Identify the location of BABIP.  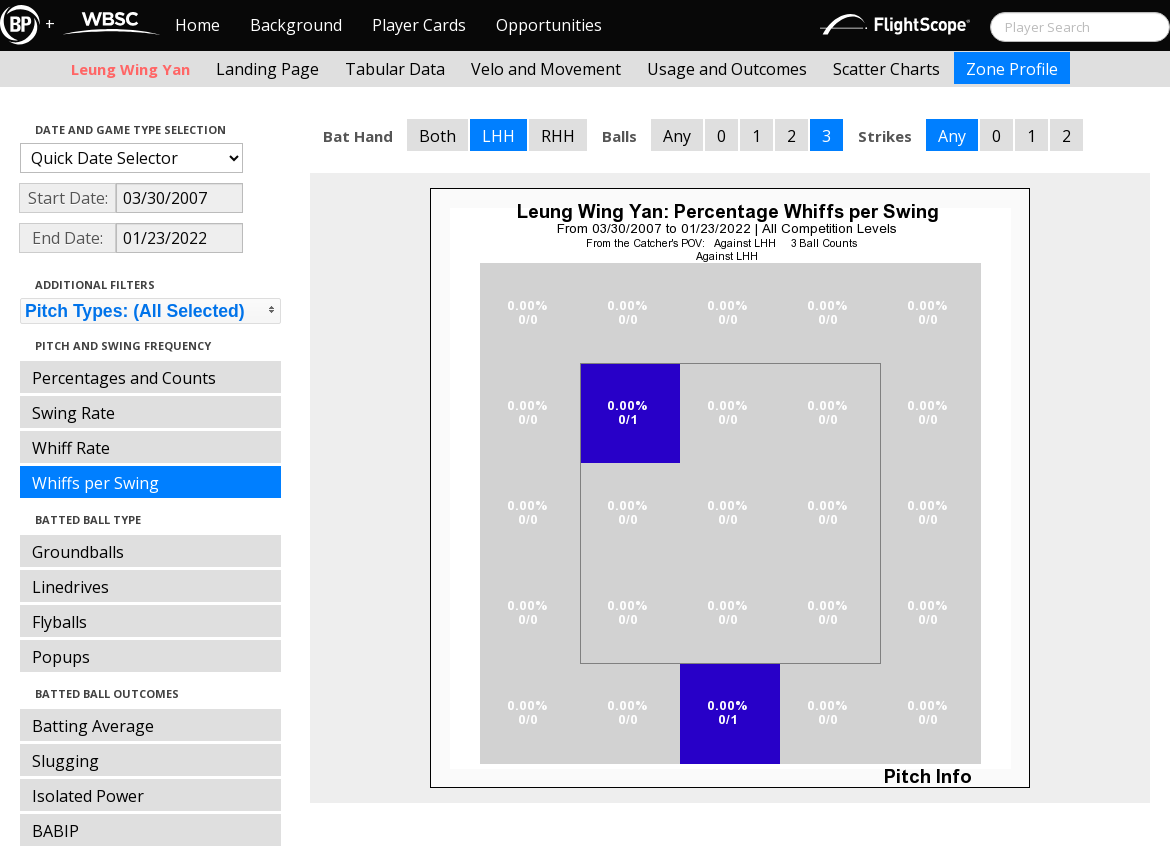
(55, 831).